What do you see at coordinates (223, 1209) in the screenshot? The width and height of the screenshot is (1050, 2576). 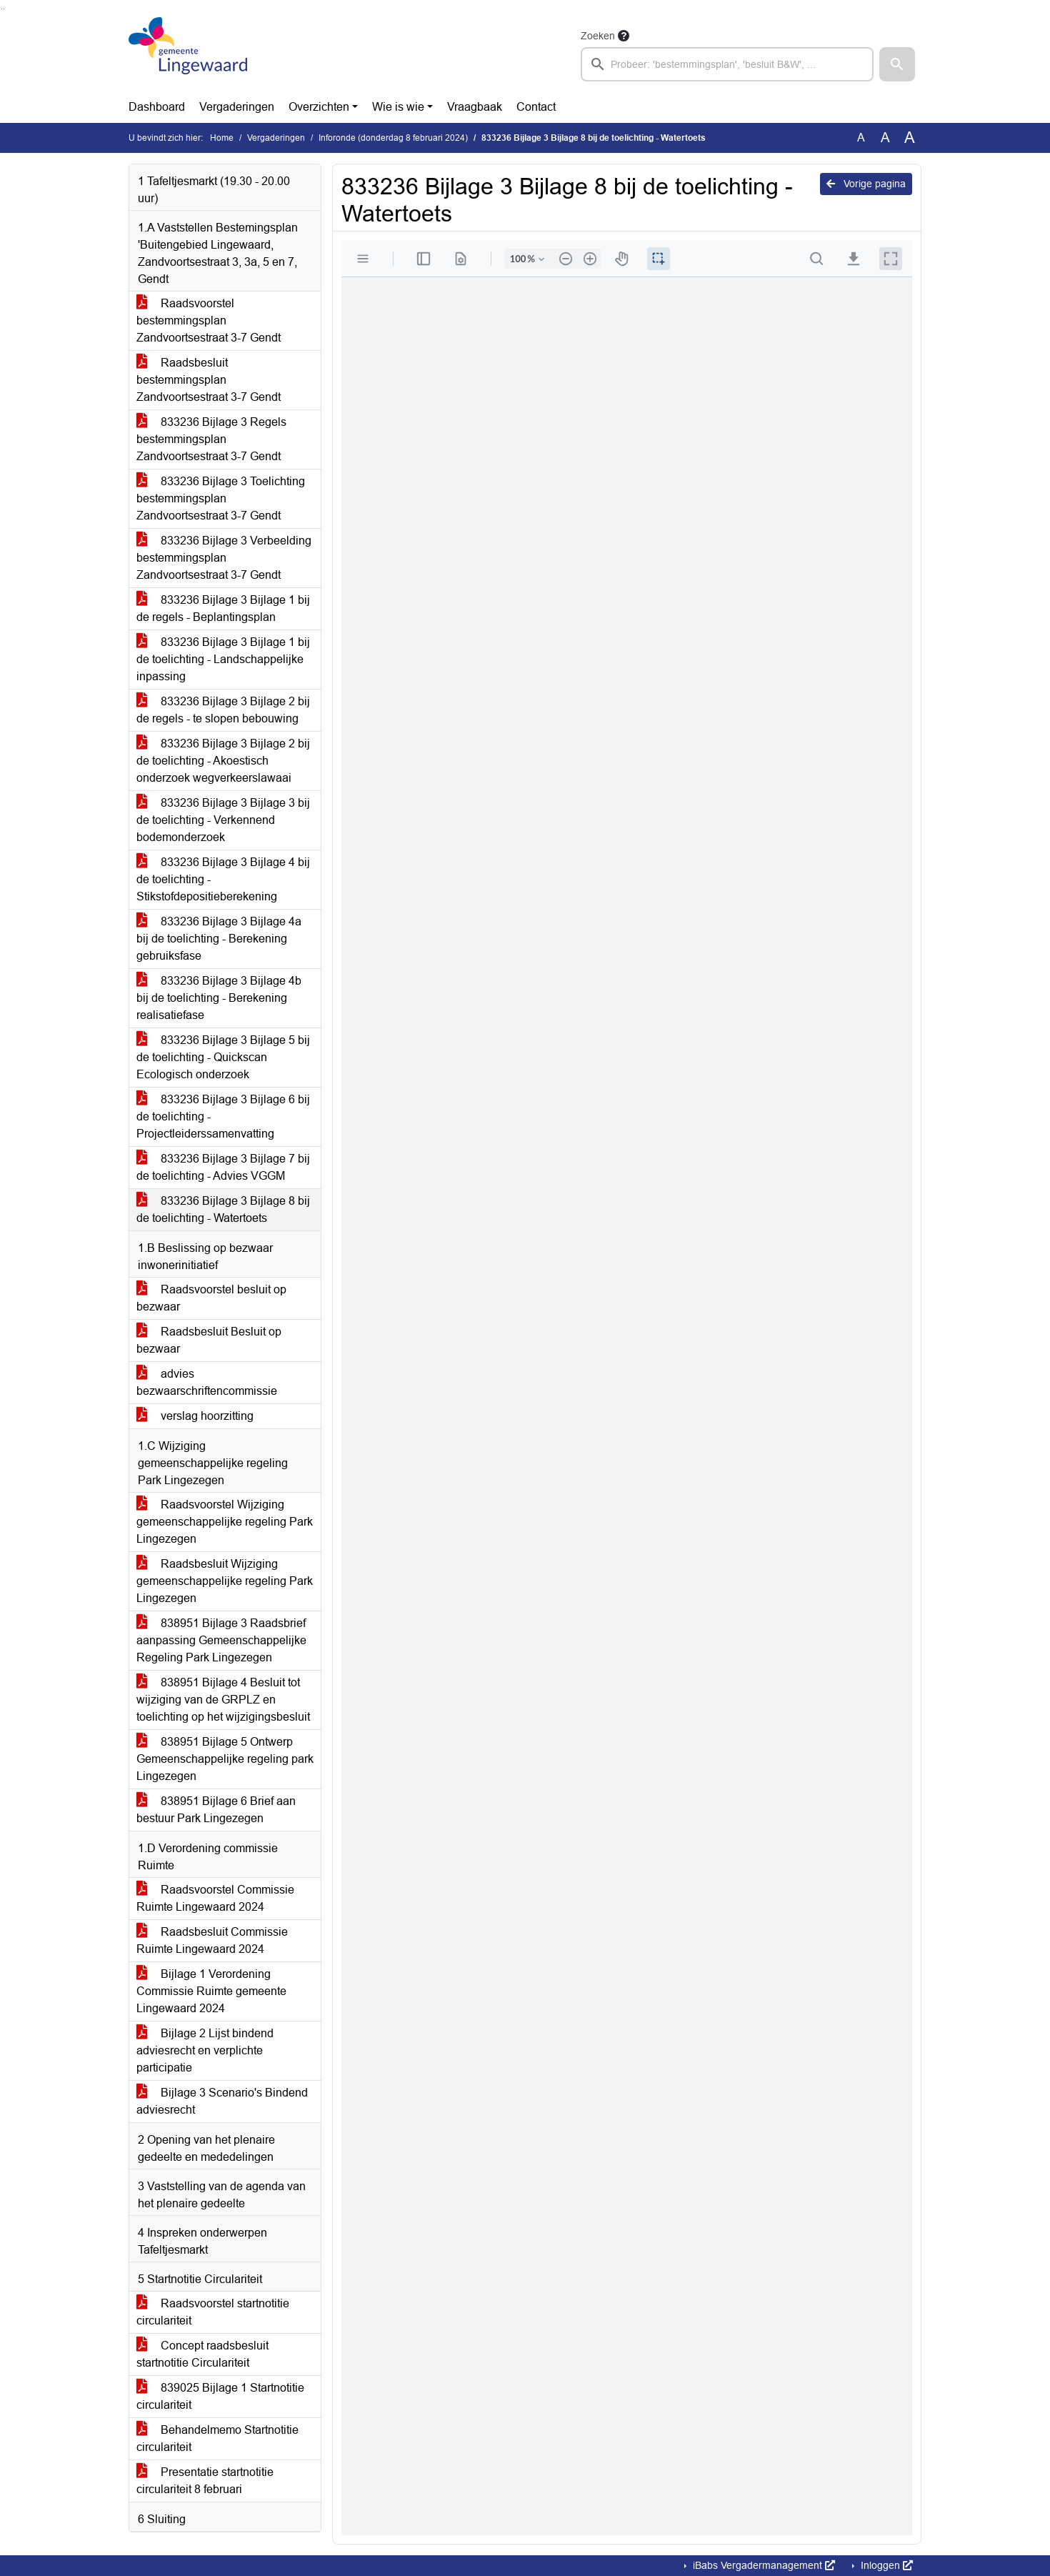 I see `833236 Bijlage 3 Bijlage 8 bij de toelichting - Watertoets` at bounding box center [223, 1209].